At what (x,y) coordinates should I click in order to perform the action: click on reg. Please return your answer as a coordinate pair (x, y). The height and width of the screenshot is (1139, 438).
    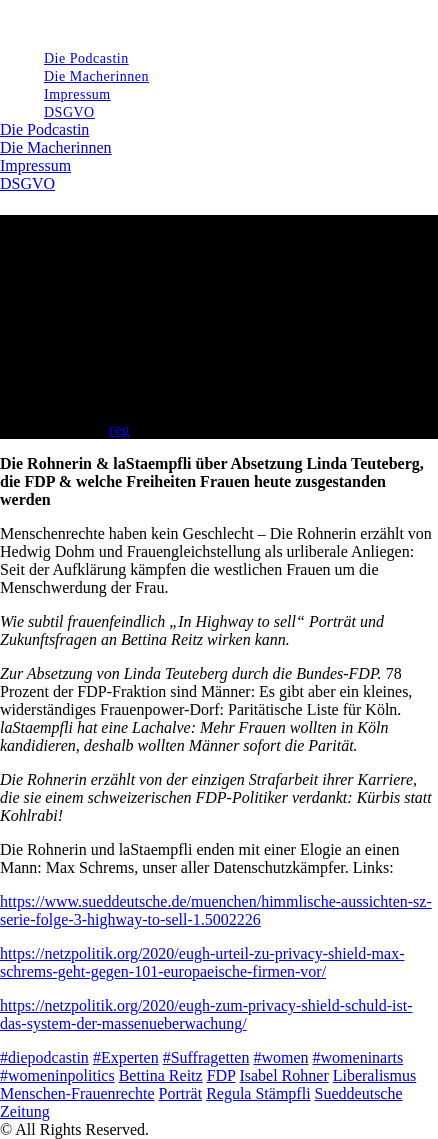
    Looking at the image, I should click on (119, 429).